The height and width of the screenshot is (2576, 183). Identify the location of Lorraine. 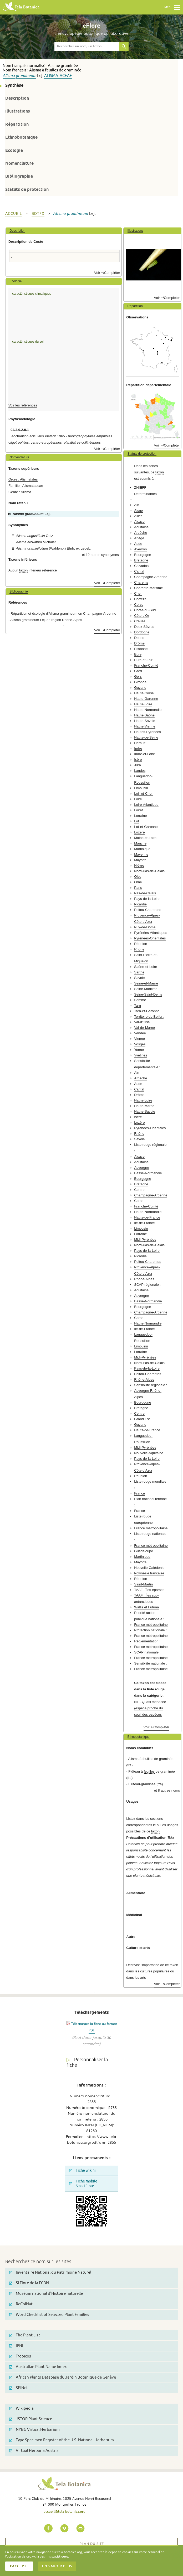
(140, 816).